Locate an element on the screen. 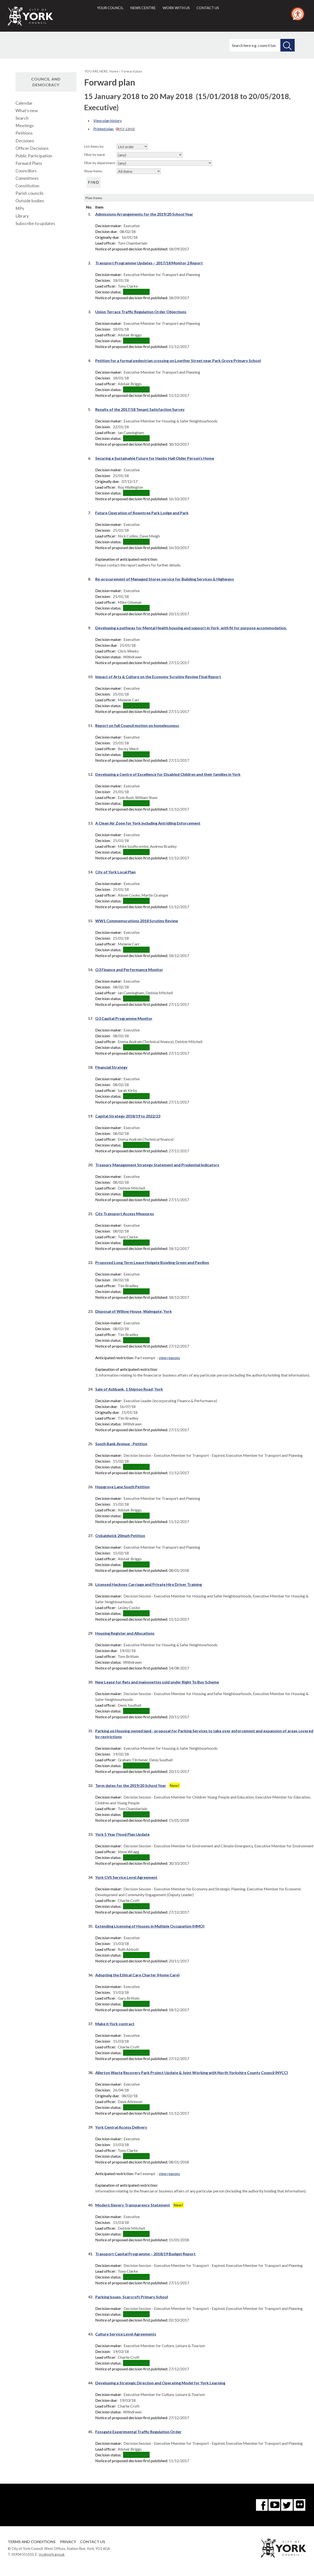 Image resolution: width=314 pixels, height=2576 pixels. Union Terrace Traffic Regulation Order Objections is located at coordinates (140, 311).